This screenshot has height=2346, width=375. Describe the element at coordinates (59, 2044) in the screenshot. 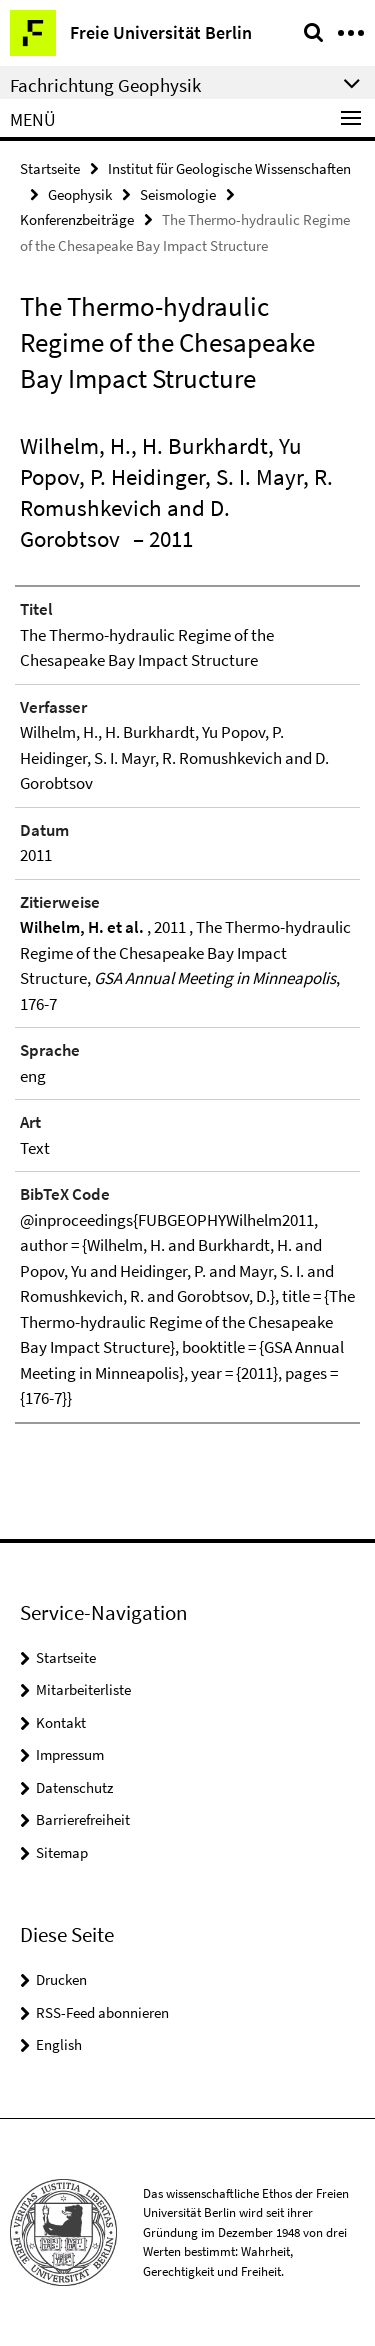

I see `English` at that location.